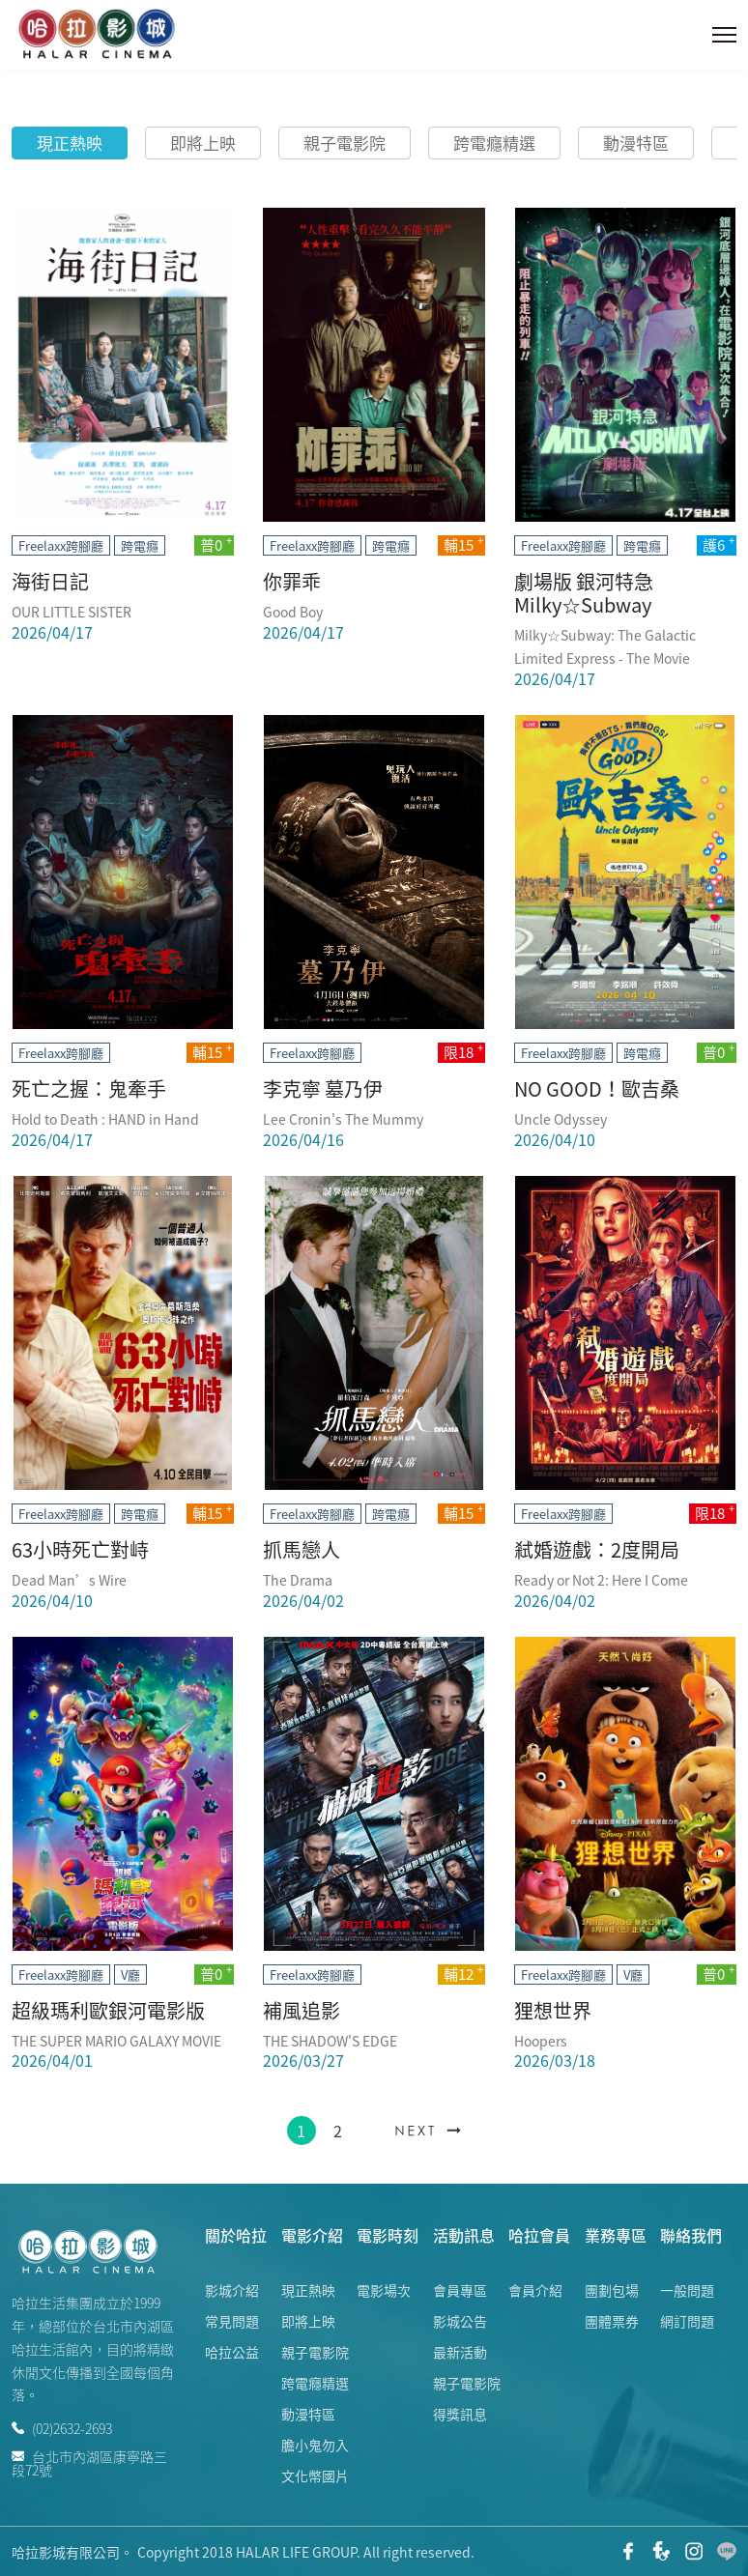 This screenshot has width=748, height=2576. I want to click on 親子電影院, so click(344, 142).